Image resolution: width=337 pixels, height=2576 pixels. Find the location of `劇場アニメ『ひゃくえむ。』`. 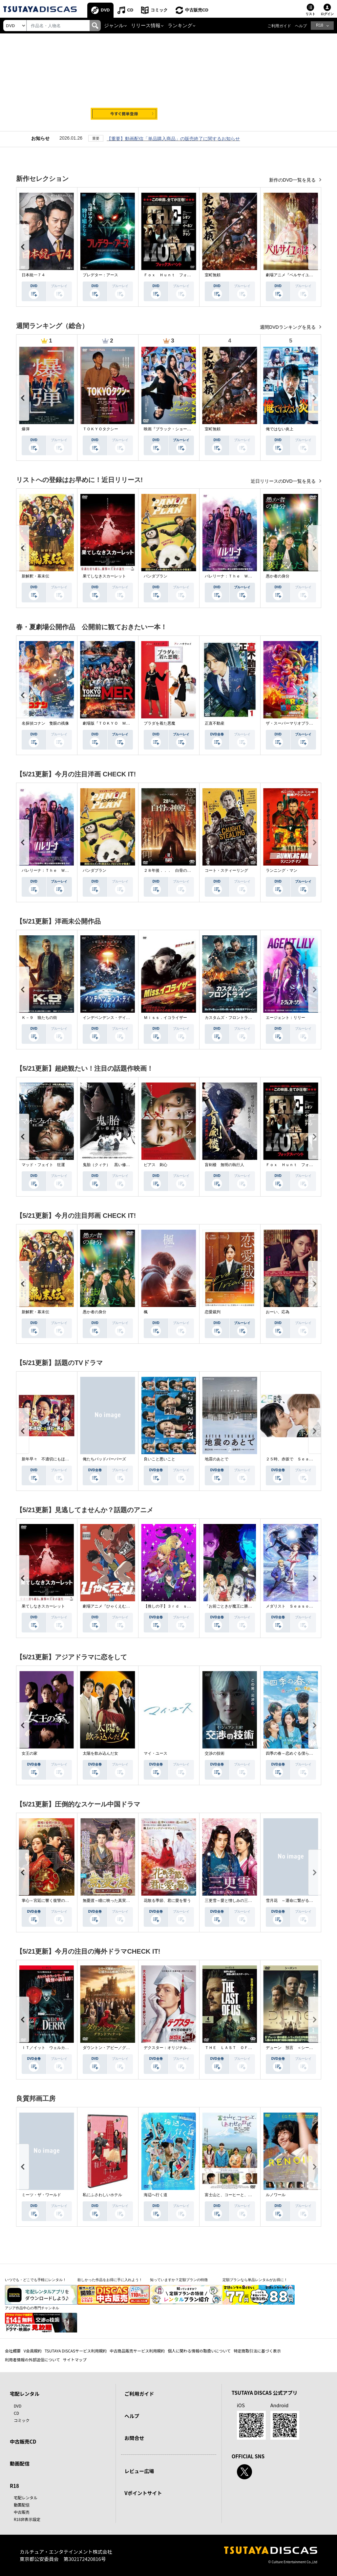

劇場アニメ『ひゃくえむ。』 is located at coordinates (108, 1606).